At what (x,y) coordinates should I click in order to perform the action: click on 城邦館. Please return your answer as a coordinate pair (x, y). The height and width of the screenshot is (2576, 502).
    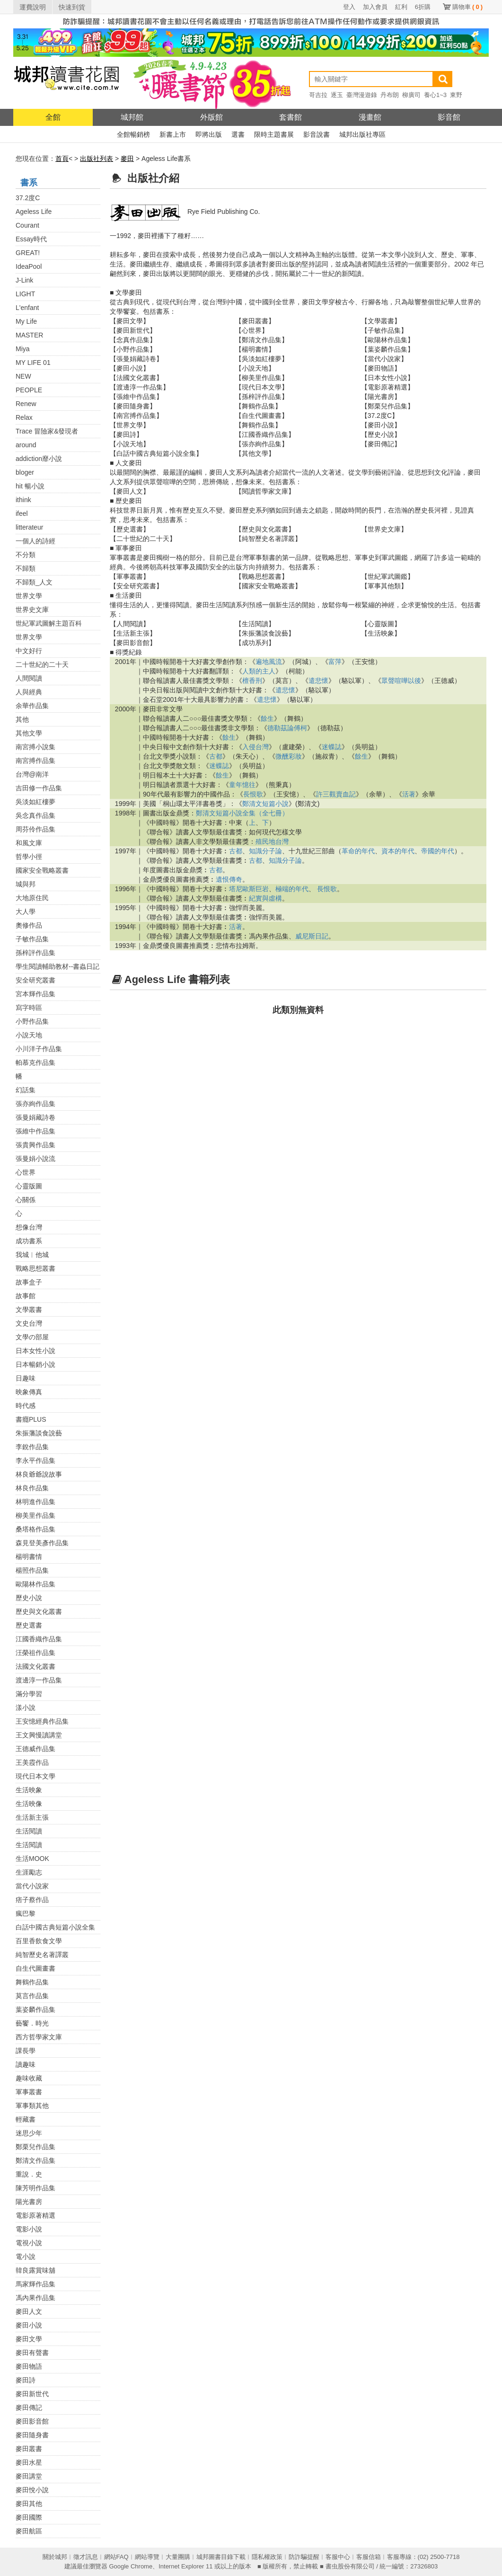
    Looking at the image, I should click on (132, 117).